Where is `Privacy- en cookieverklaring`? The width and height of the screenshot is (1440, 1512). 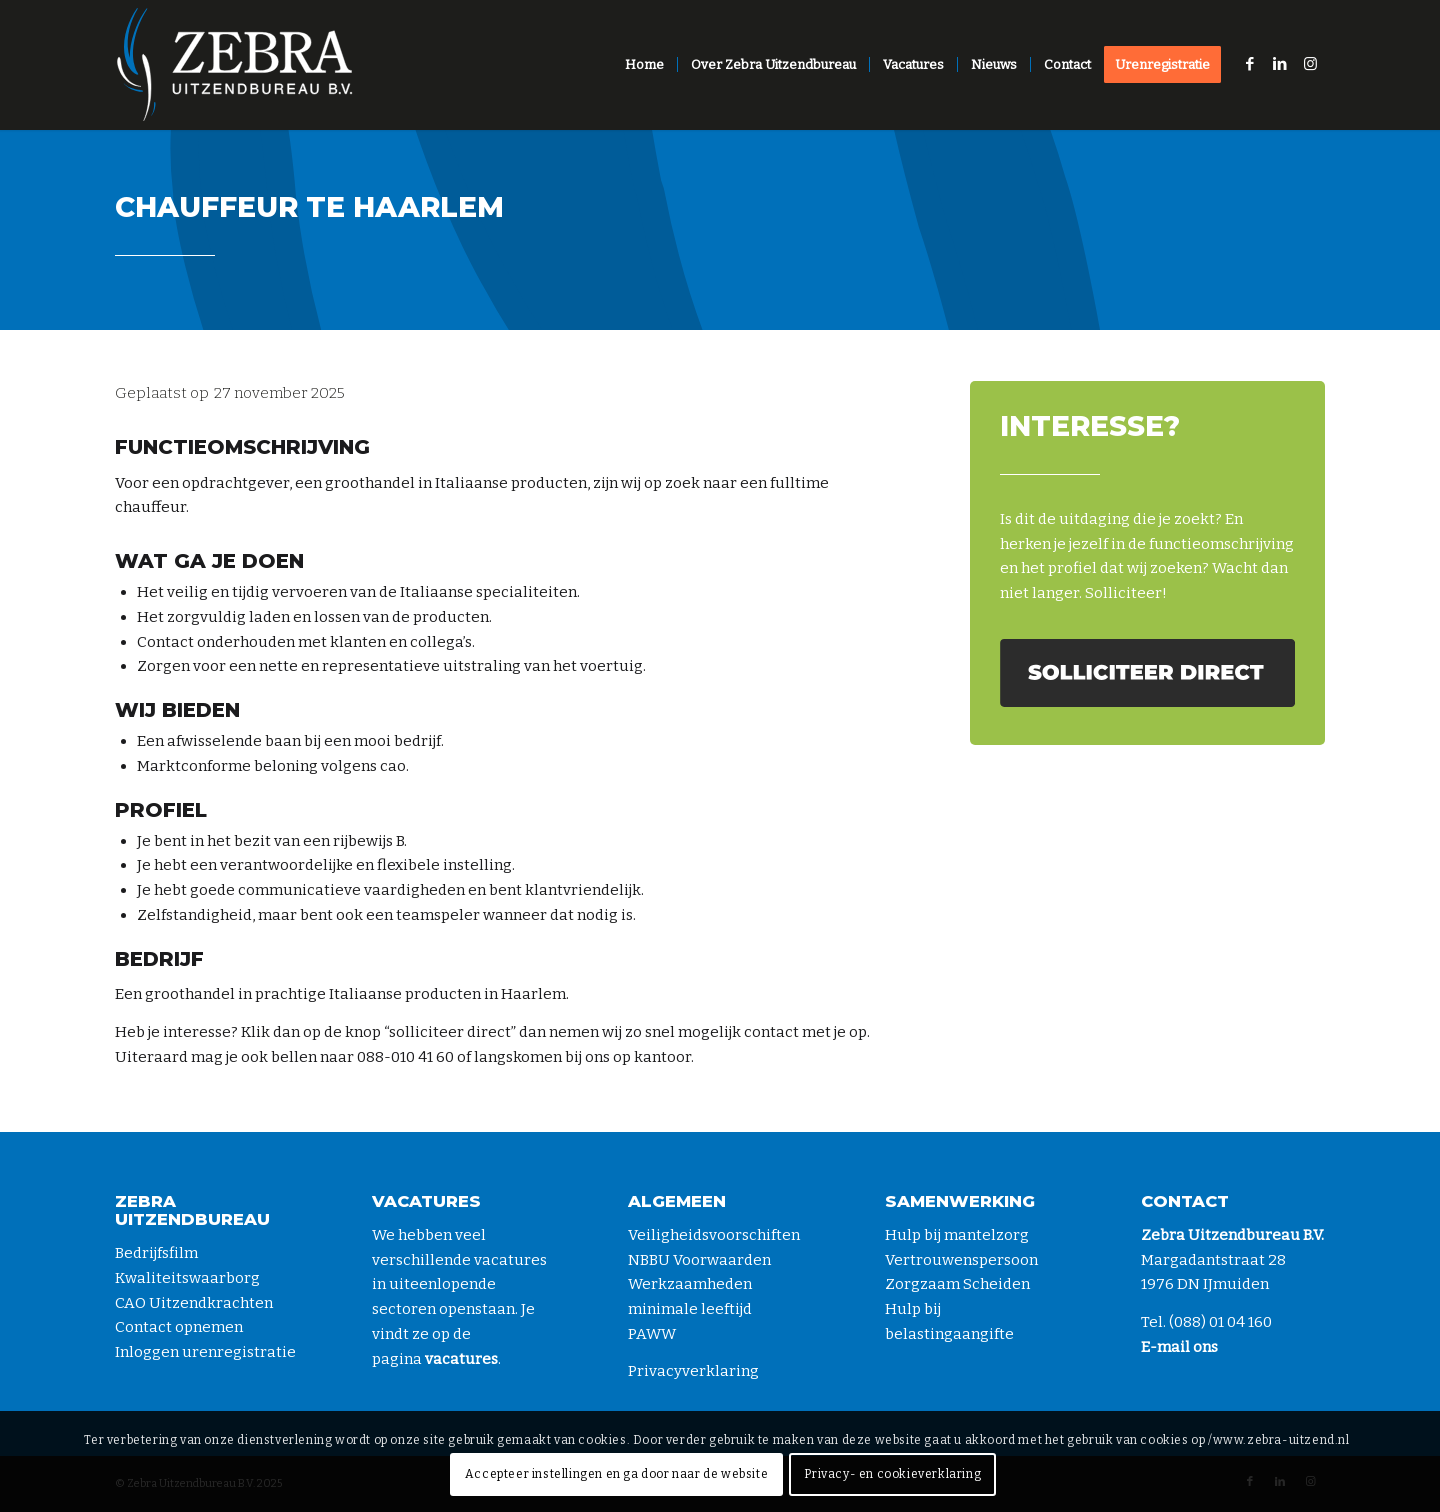 Privacy- en cookieverklaring is located at coordinates (892, 1474).